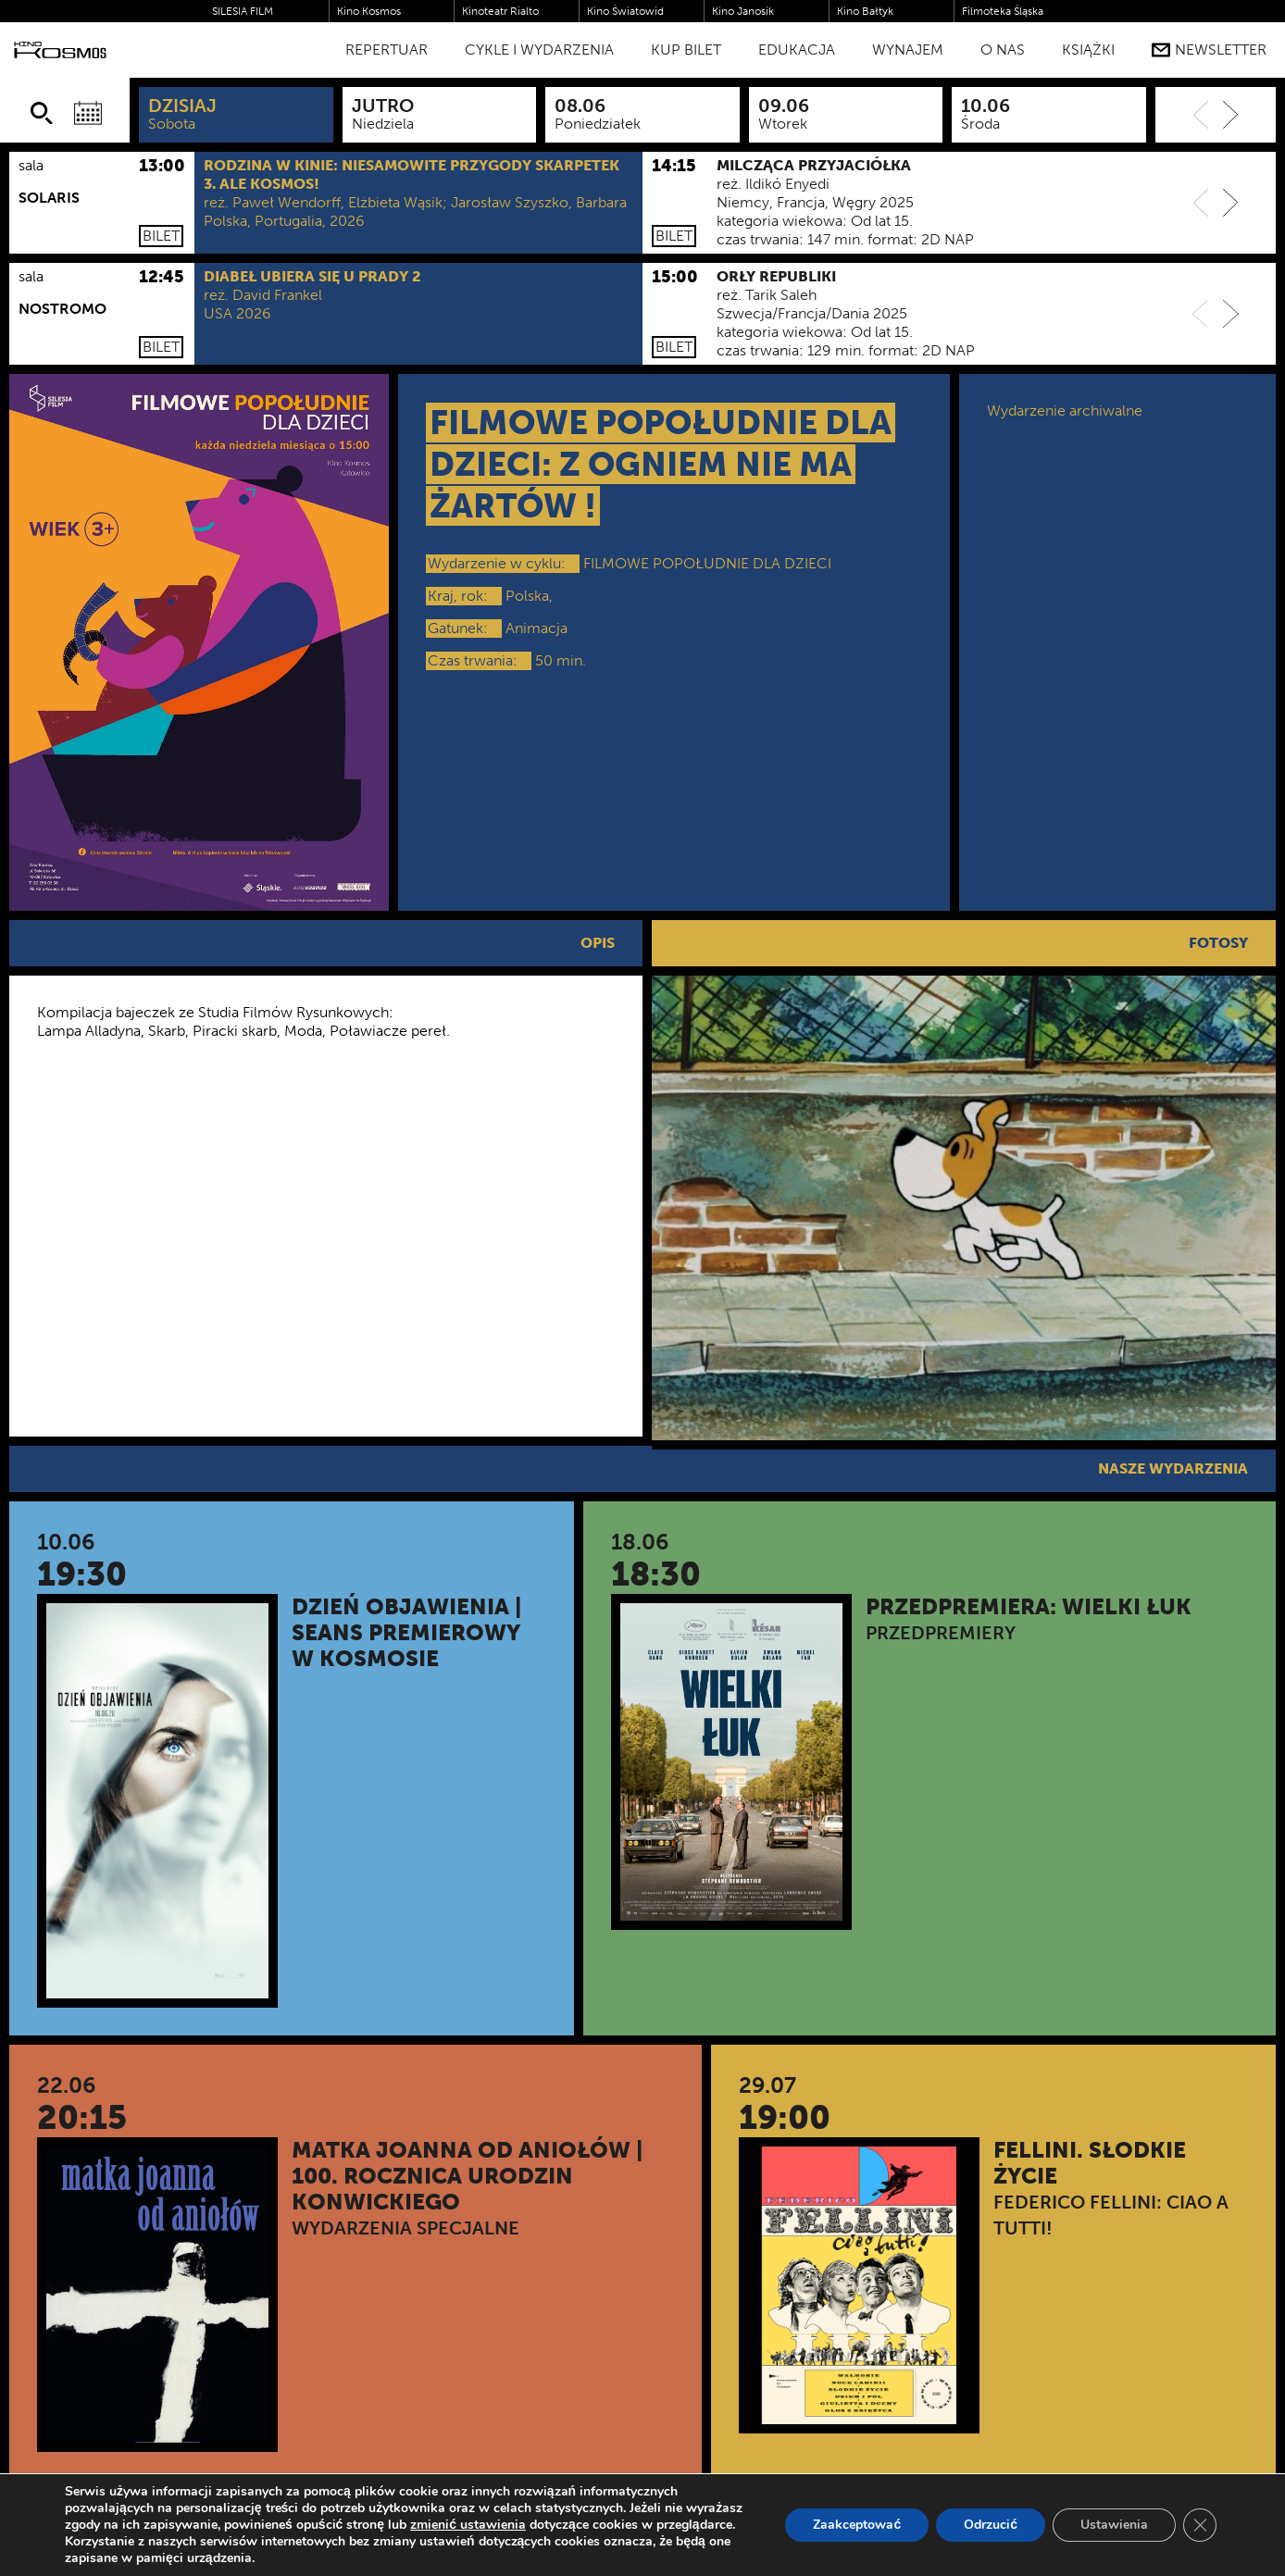 The image size is (1285, 2576). Describe the element at coordinates (1199, 2525) in the screenshot. I see `[Zamknij panel powiadomień o ciasteczkach RODO]` at that location.